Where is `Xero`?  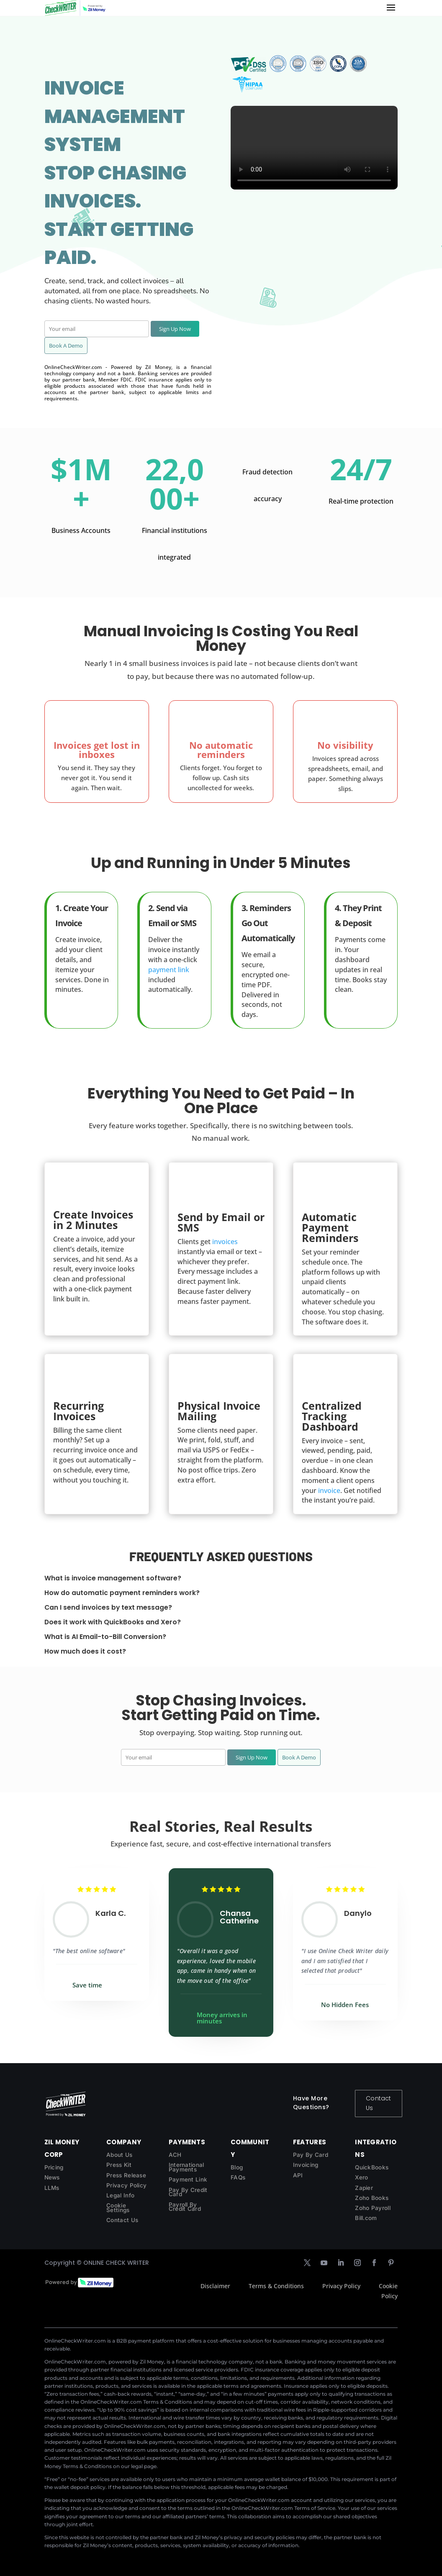 Xero is located at coordinates (361, 2177).